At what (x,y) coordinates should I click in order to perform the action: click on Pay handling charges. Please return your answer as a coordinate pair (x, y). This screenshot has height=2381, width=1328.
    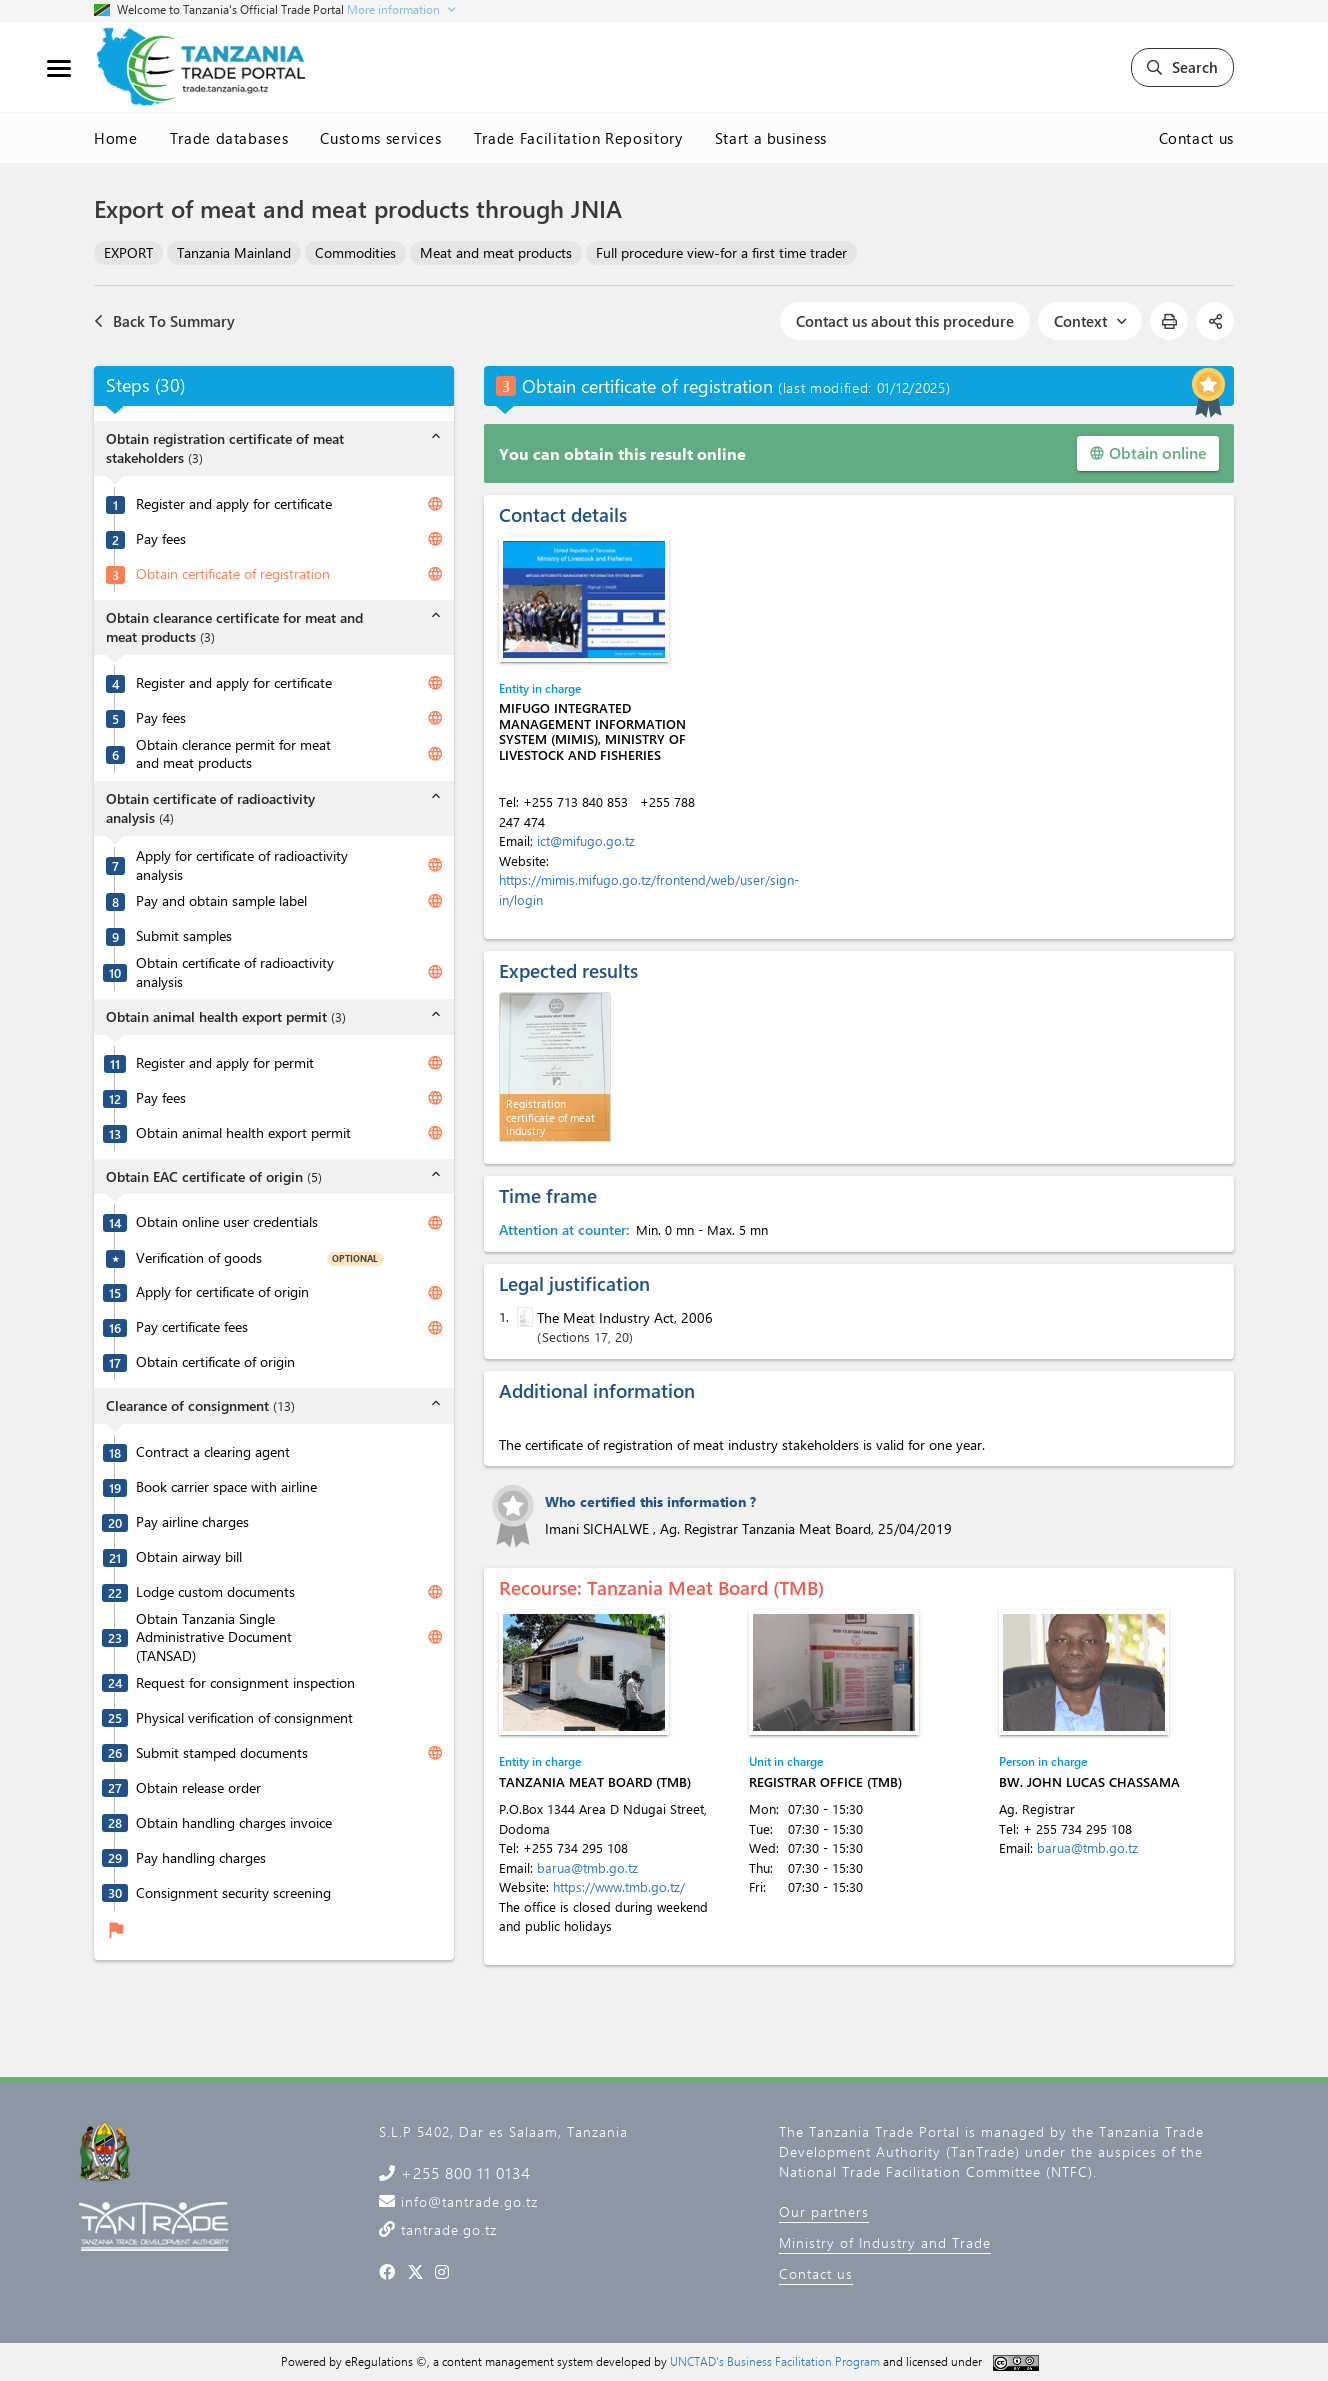
    Looking at the image, I should click on (201, 1858).